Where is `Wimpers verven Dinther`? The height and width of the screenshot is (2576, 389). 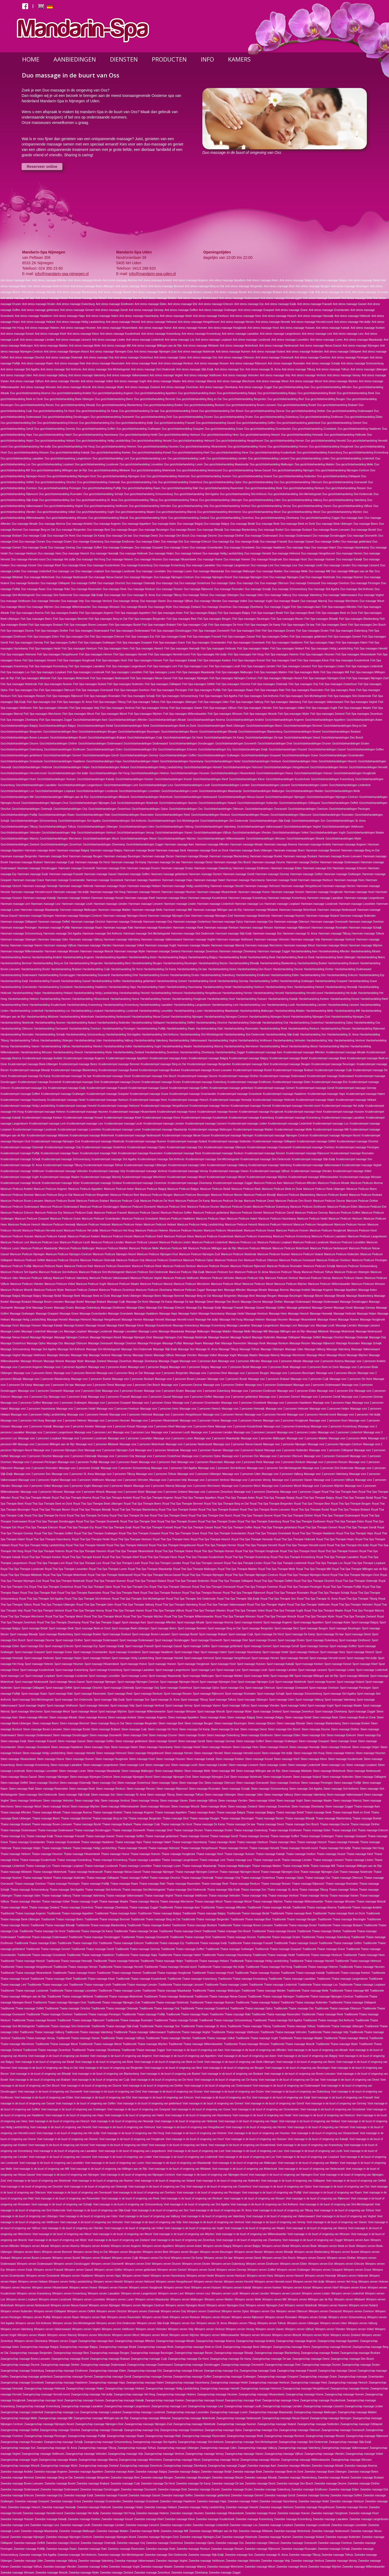
Wimpers verven Dinther is located at coordinates (341, 2257).